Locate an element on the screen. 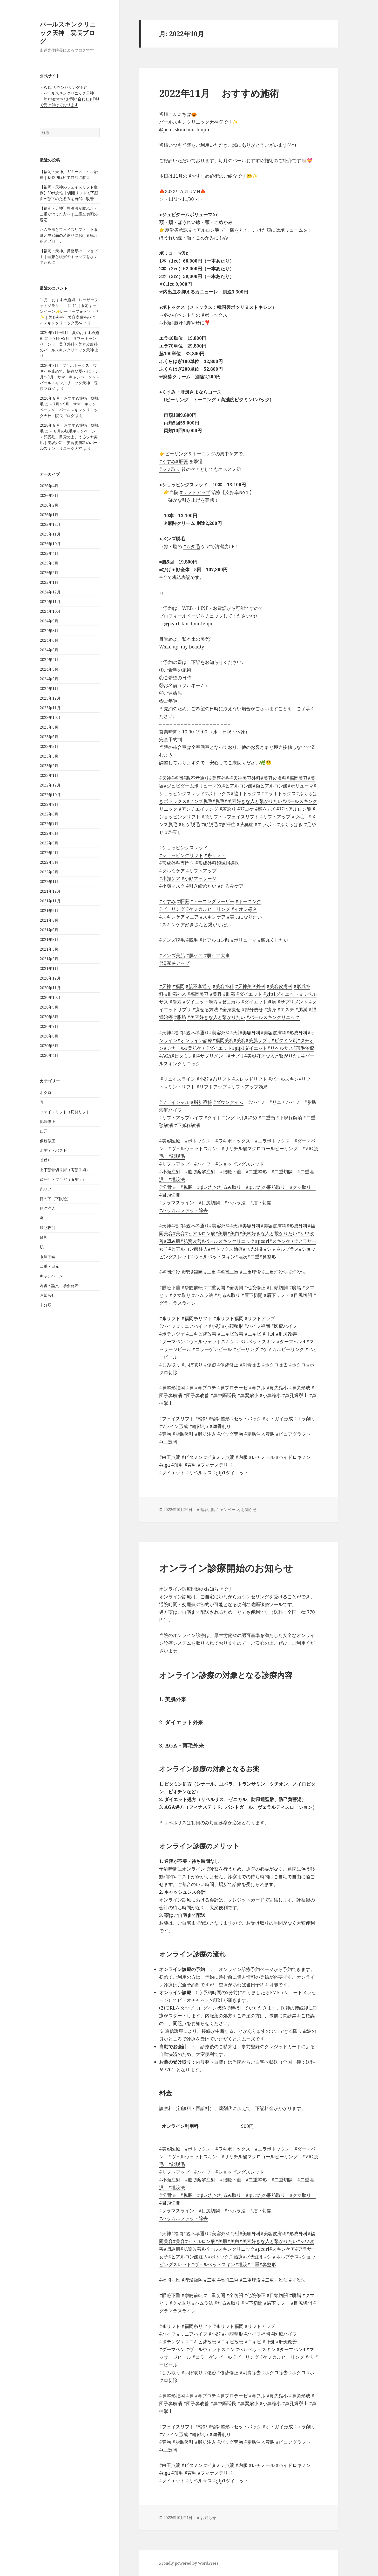 The height and width of the screenshot is (2576, 378). 2024年5月 is located at coordinates (49, 650).